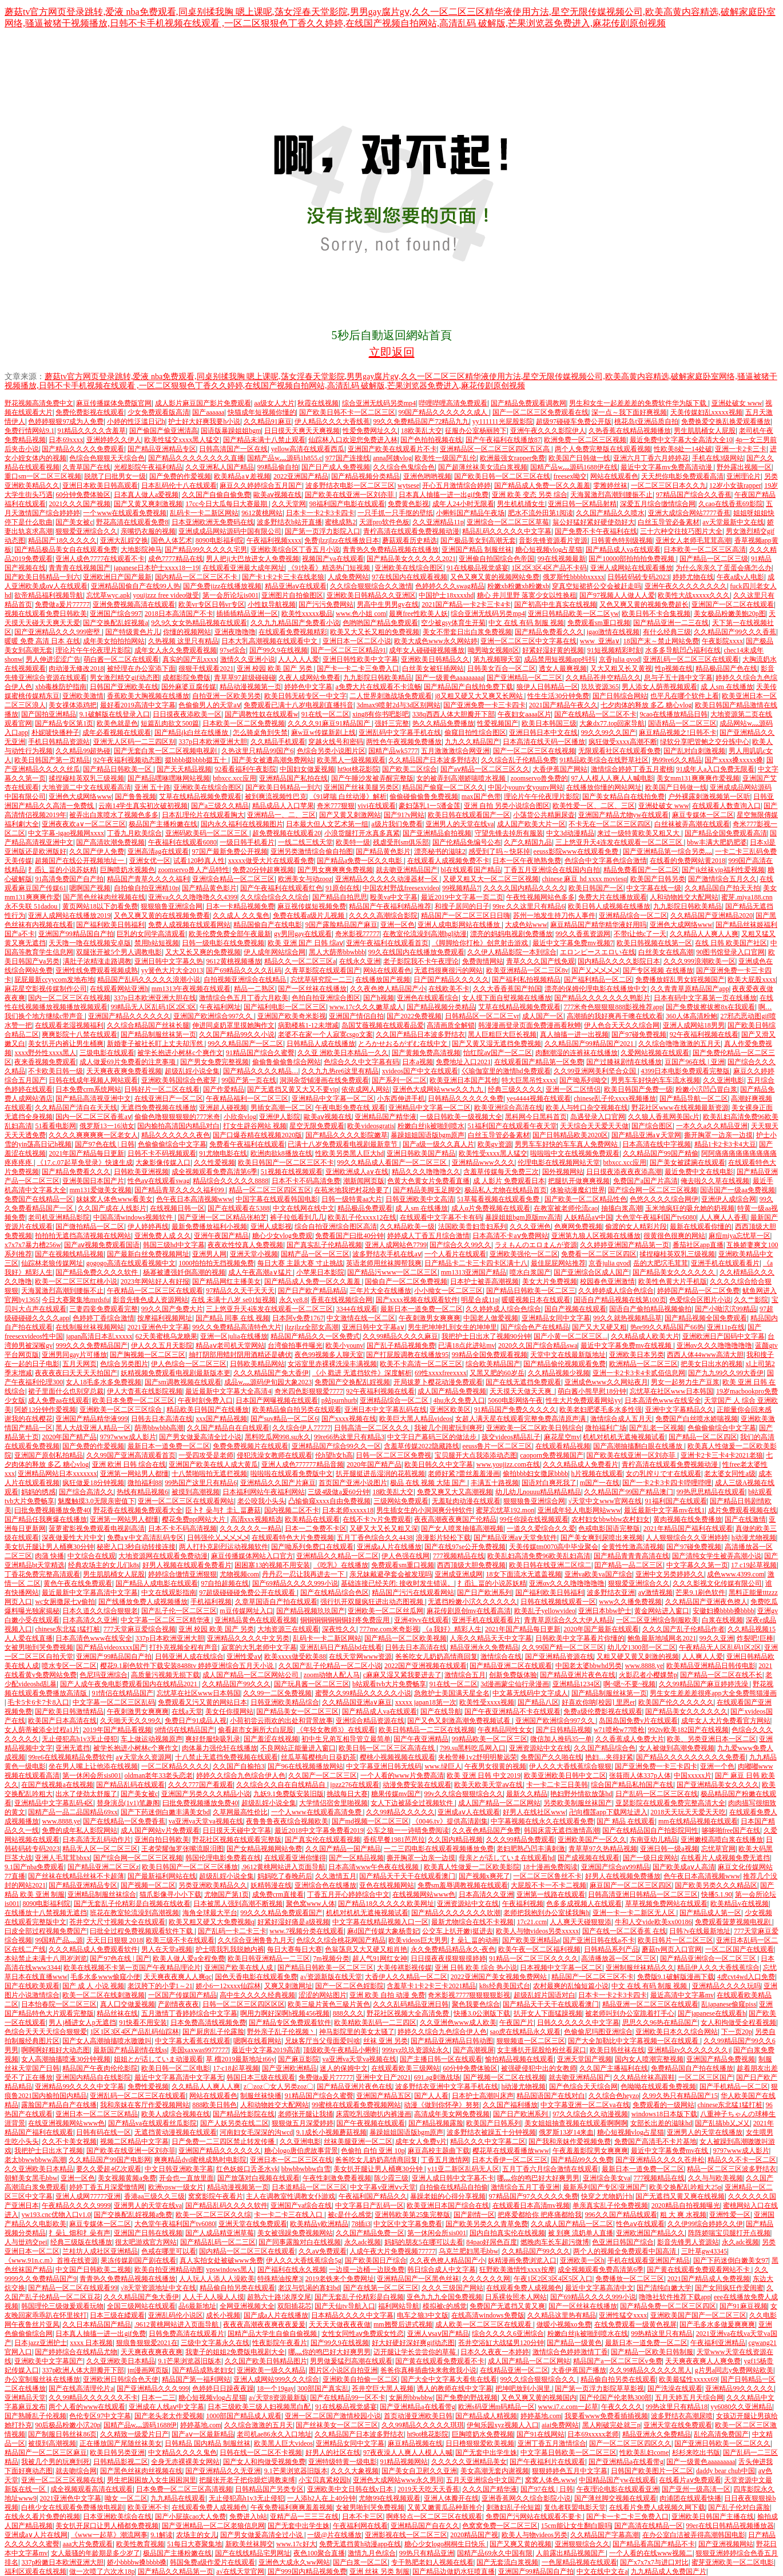  Describe the element at coordinates (263, 870) in the screenshot. I see `免费20分钟超爽视频` at that location.